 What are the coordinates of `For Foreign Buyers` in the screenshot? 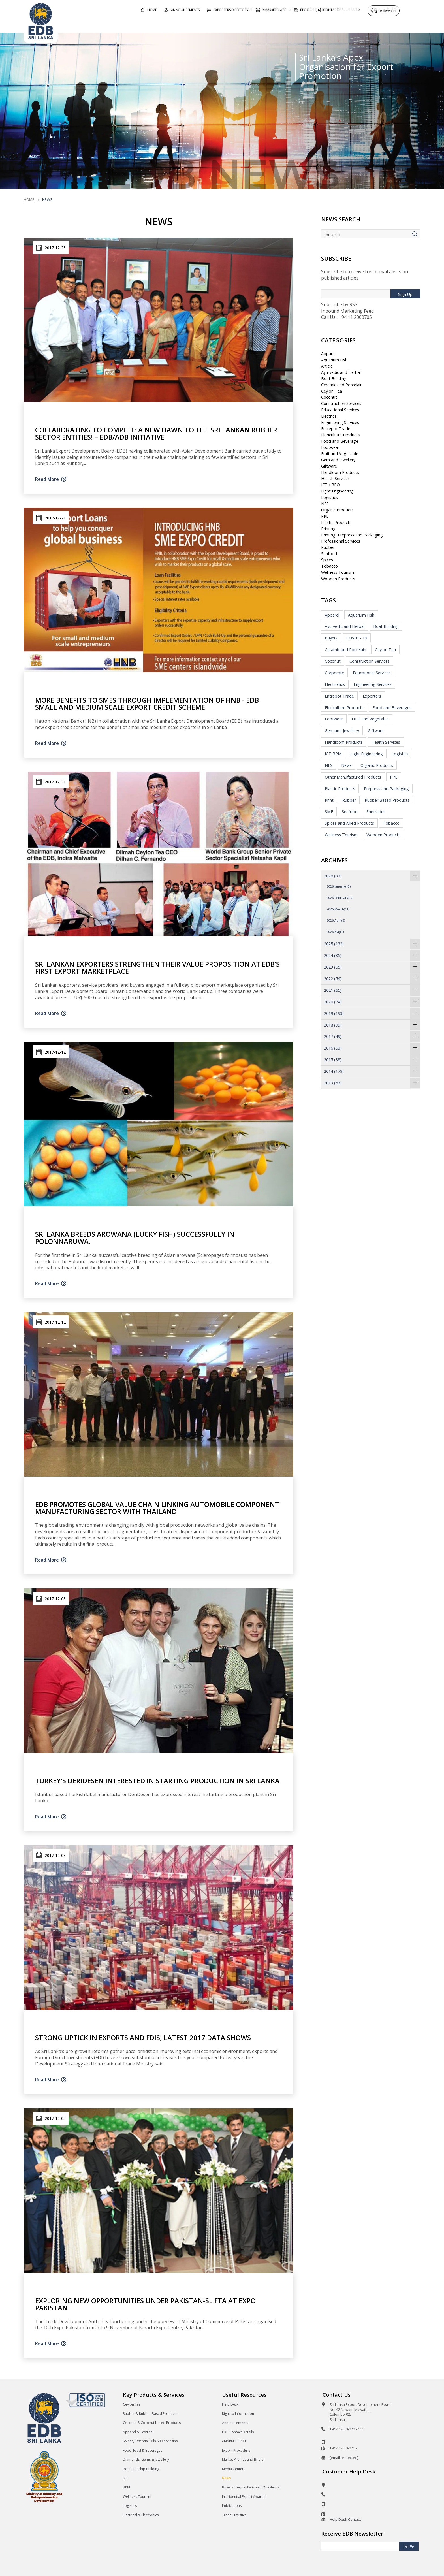 It's located at (253, 23).